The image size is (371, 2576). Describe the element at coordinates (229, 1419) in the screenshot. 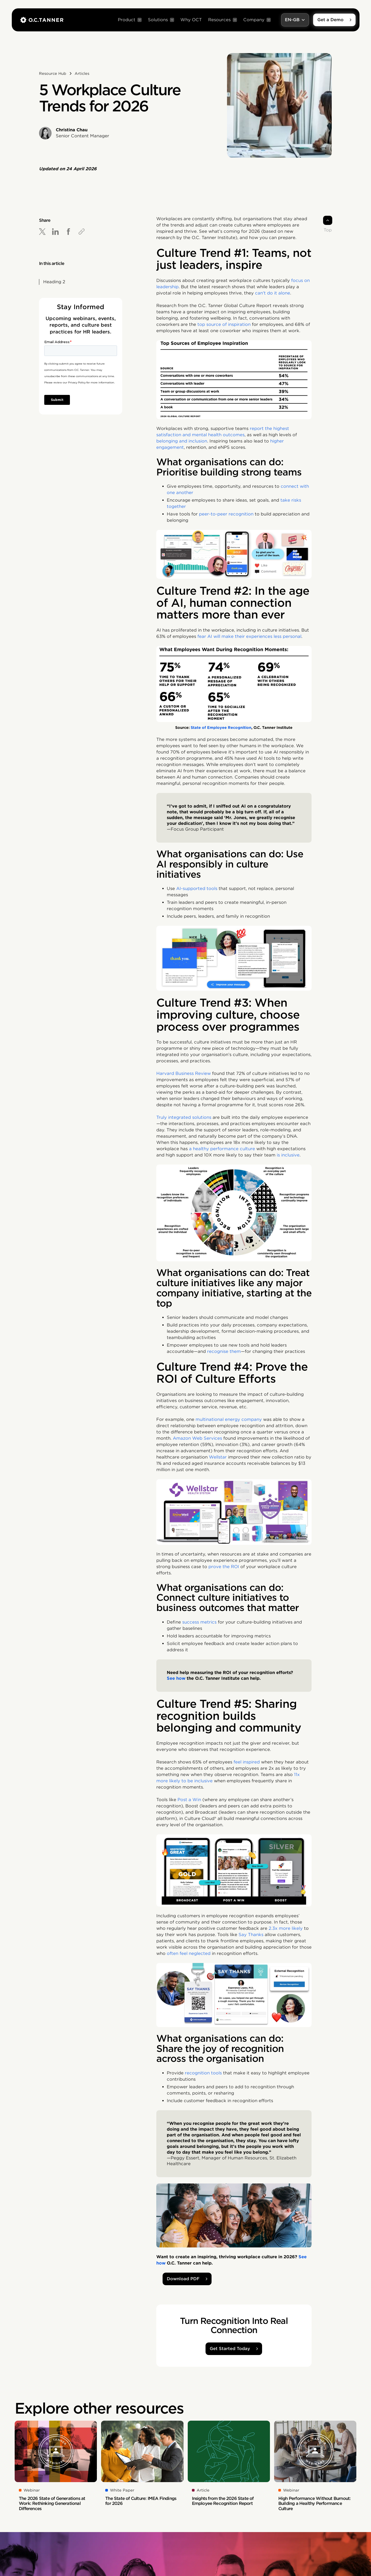

I see `multinational energy company` at that location.